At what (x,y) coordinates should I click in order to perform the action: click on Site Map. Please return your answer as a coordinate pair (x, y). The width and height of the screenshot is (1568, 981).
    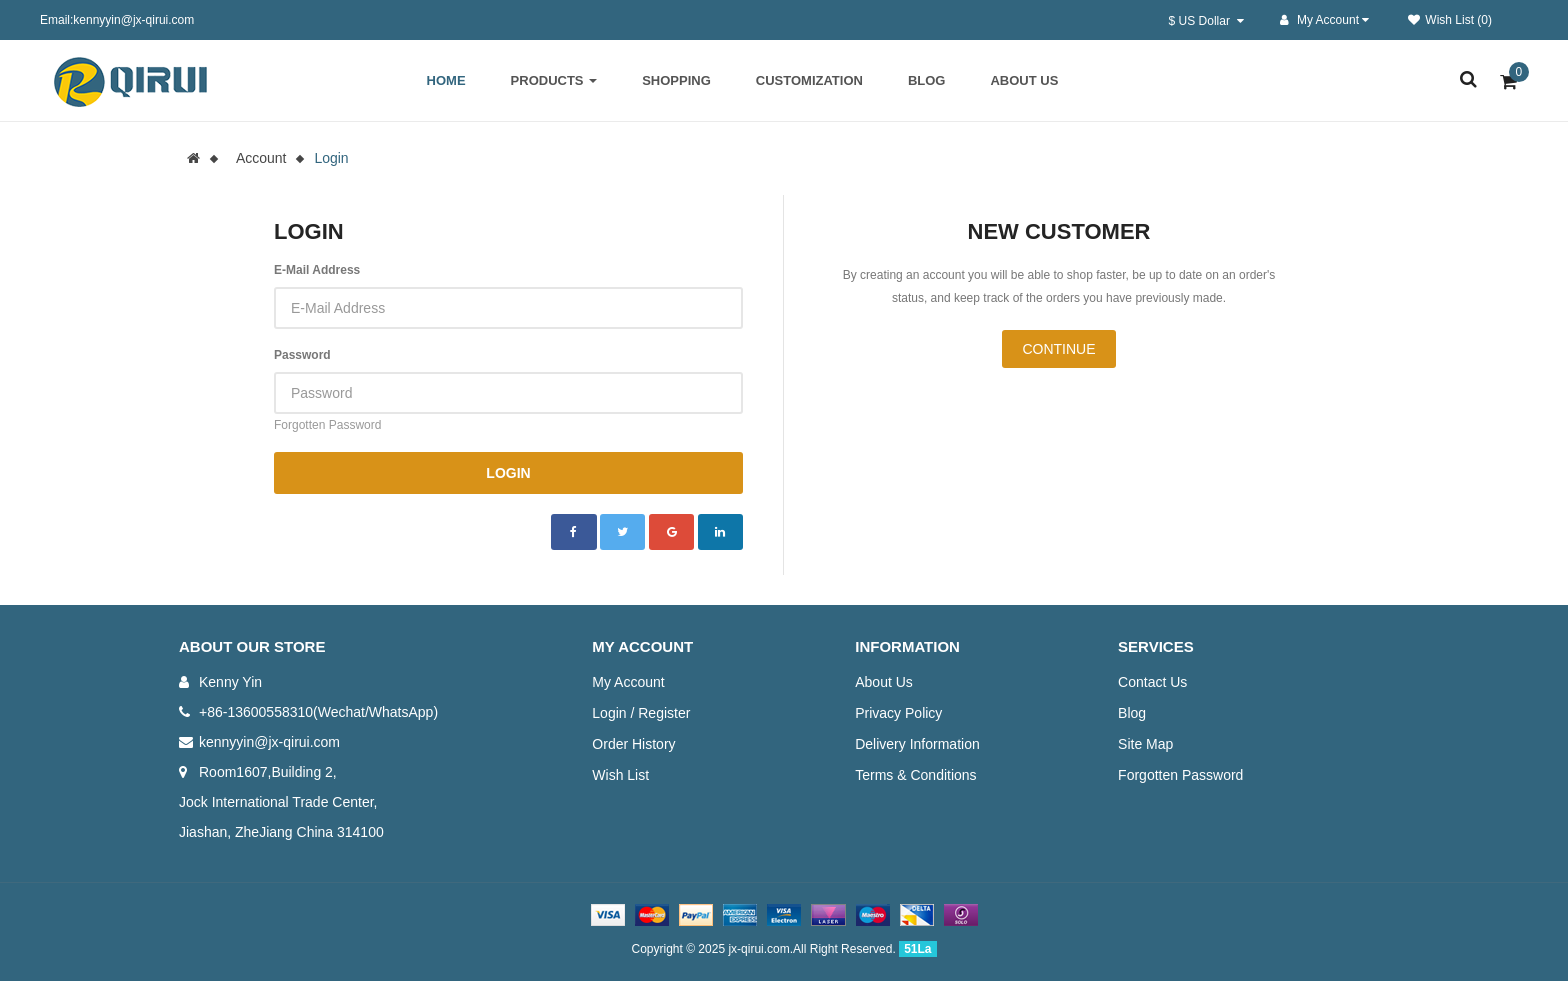
    Looking at the image, I should click on (1145, 744).